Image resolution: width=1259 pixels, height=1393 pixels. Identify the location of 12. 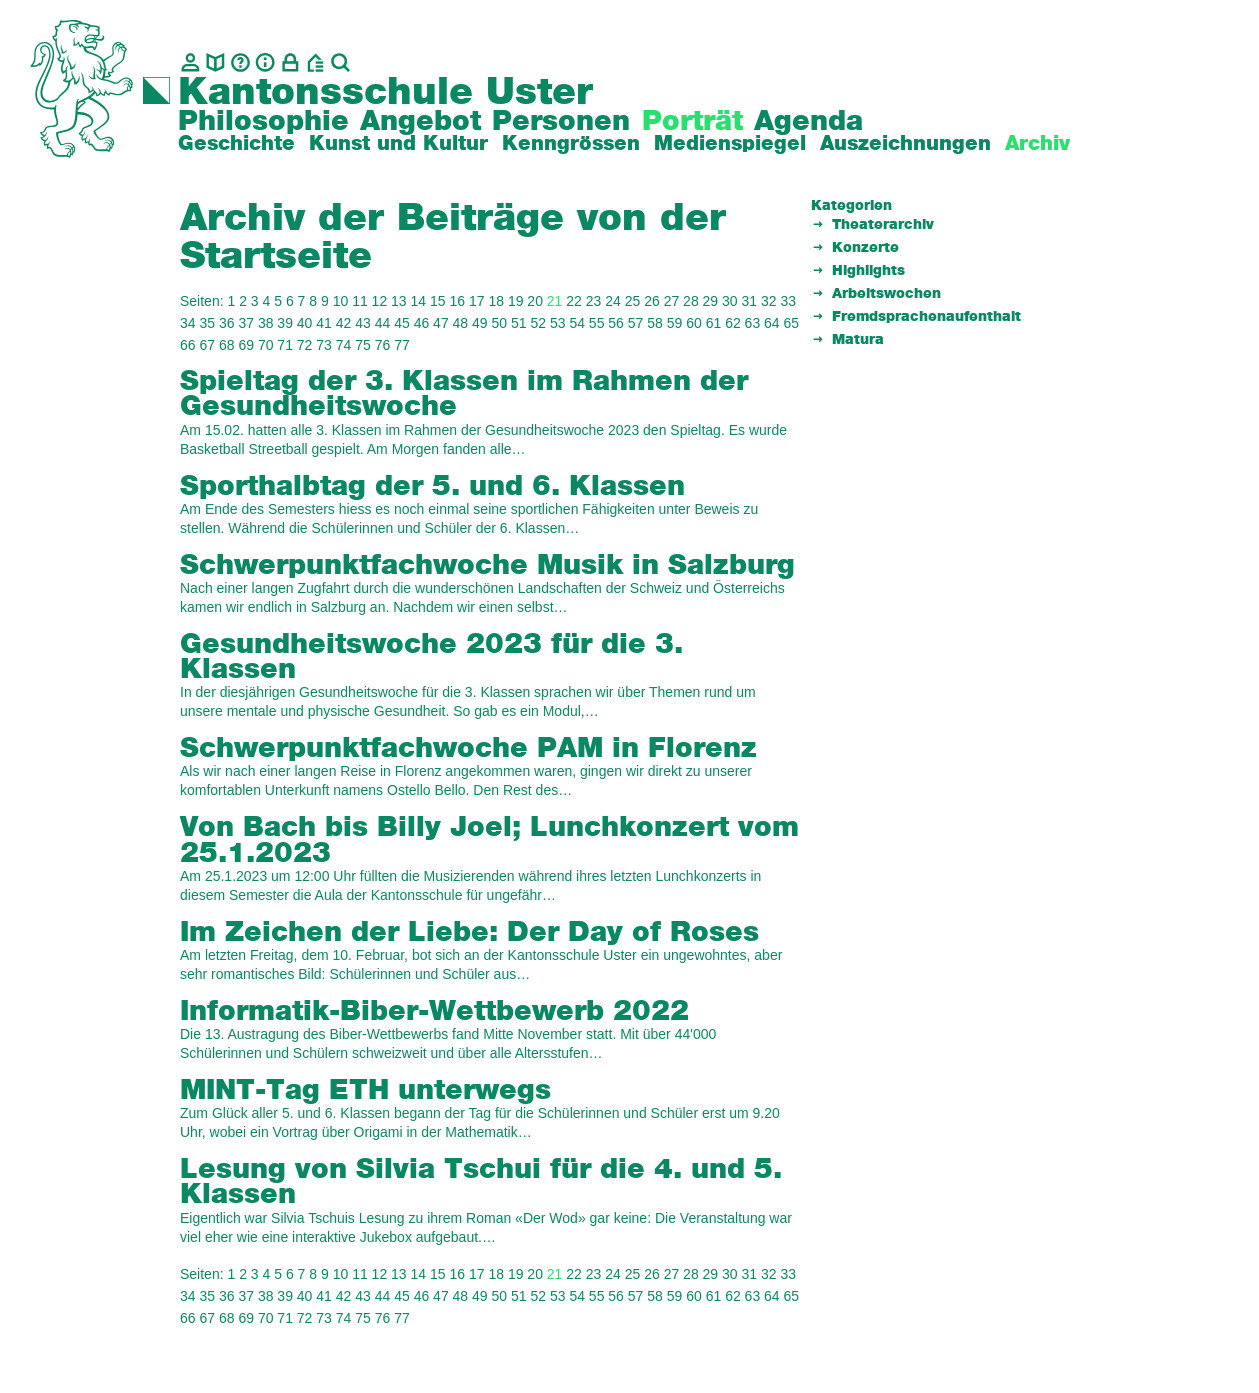
(380, 301).